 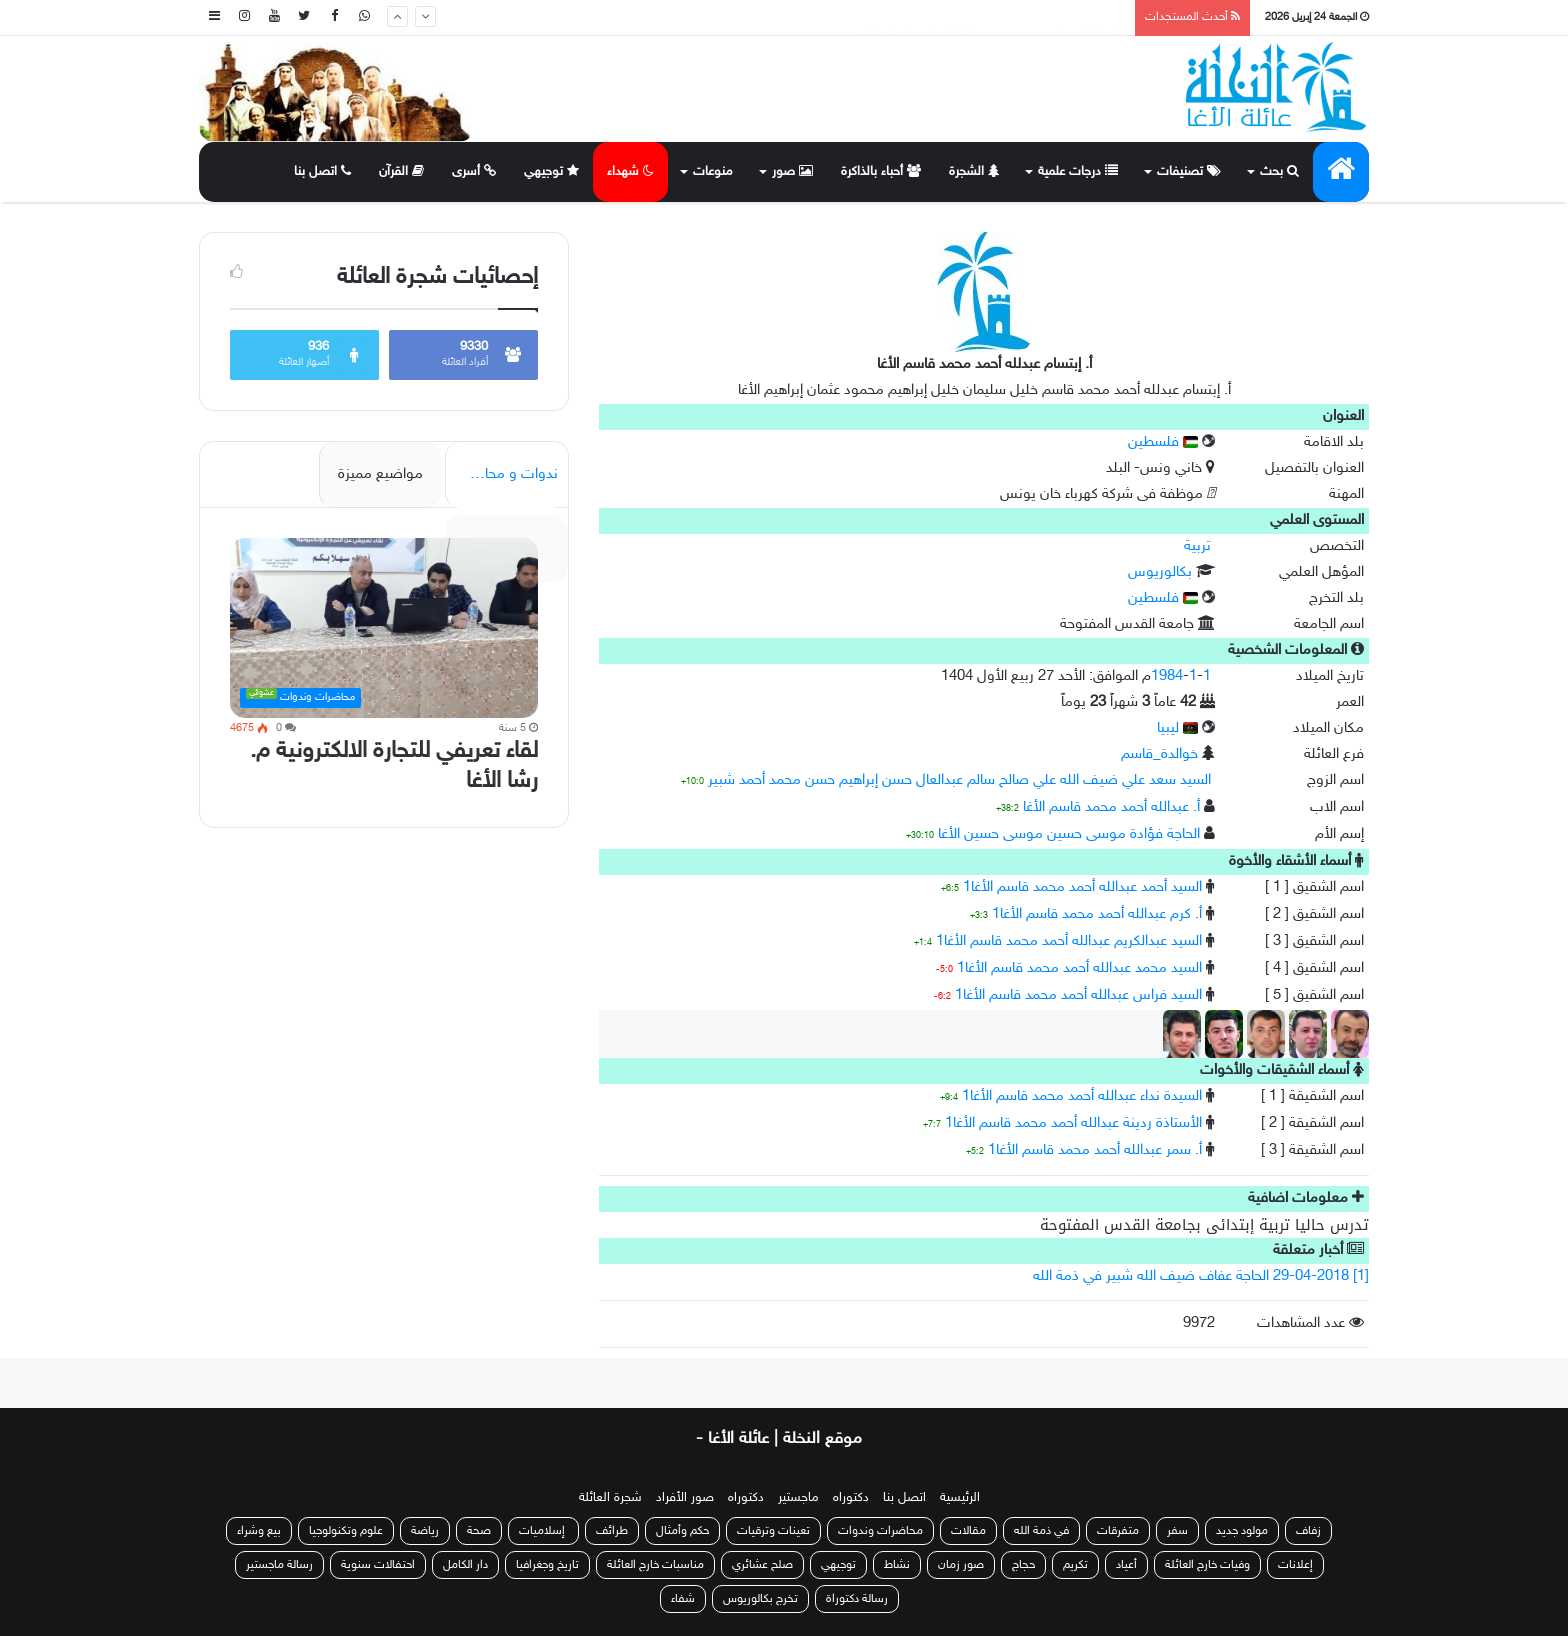 I want to click on أ. كرم عبدالله أحمد محمد قاسم الأغا1, so click(x=1097, y=914).